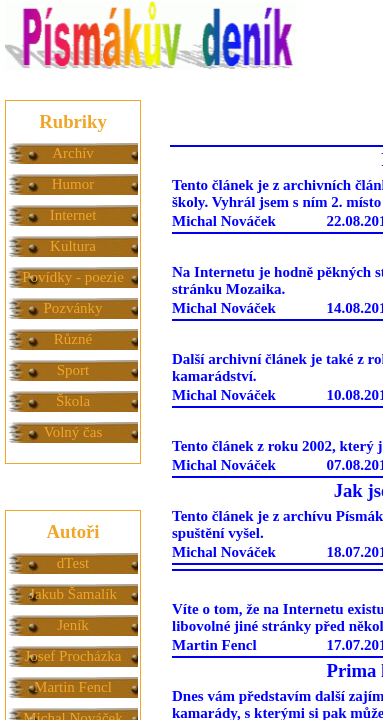  I want to click on Povídky - poezie, so click(73, 277).